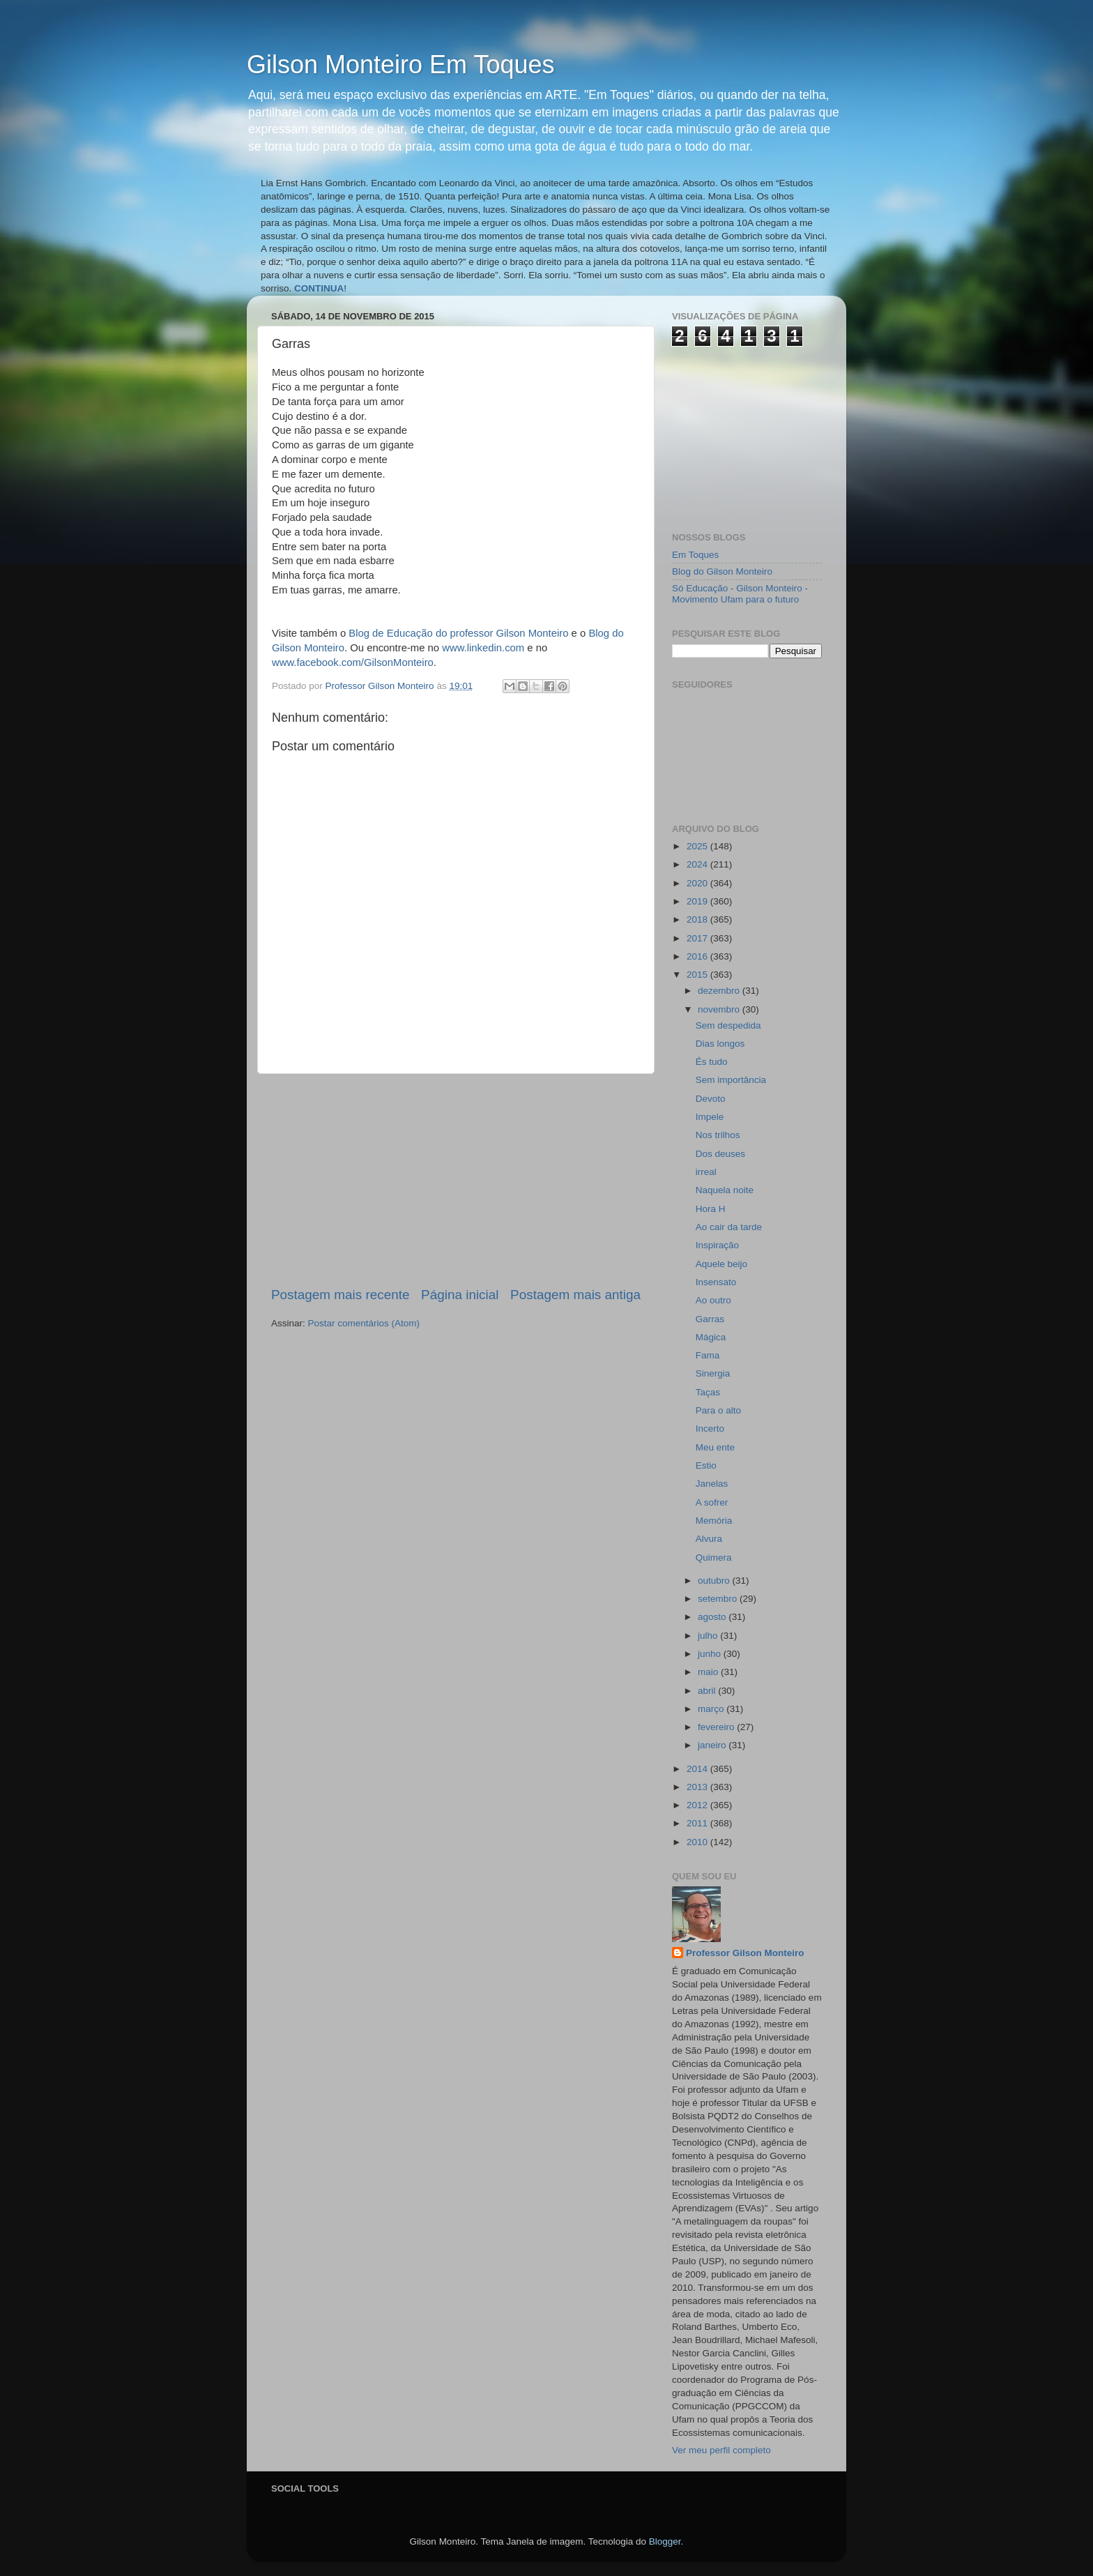 Image resolution: width=1093 pixels, height=2576 pixels. Describe the element at coordinates (709, 1672) in the screenshot. I see `maio` at that location.